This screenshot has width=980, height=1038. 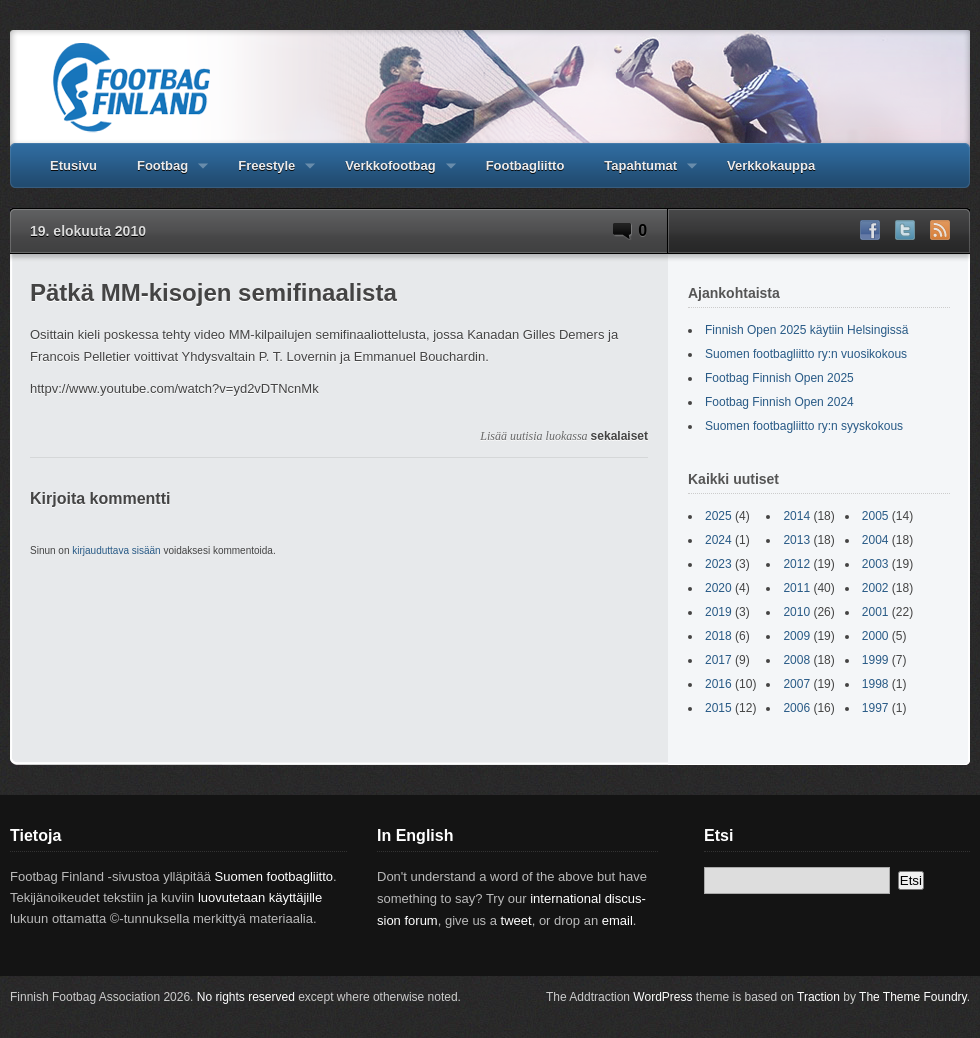 I want to click on 2020, so click(x=718, y=588).